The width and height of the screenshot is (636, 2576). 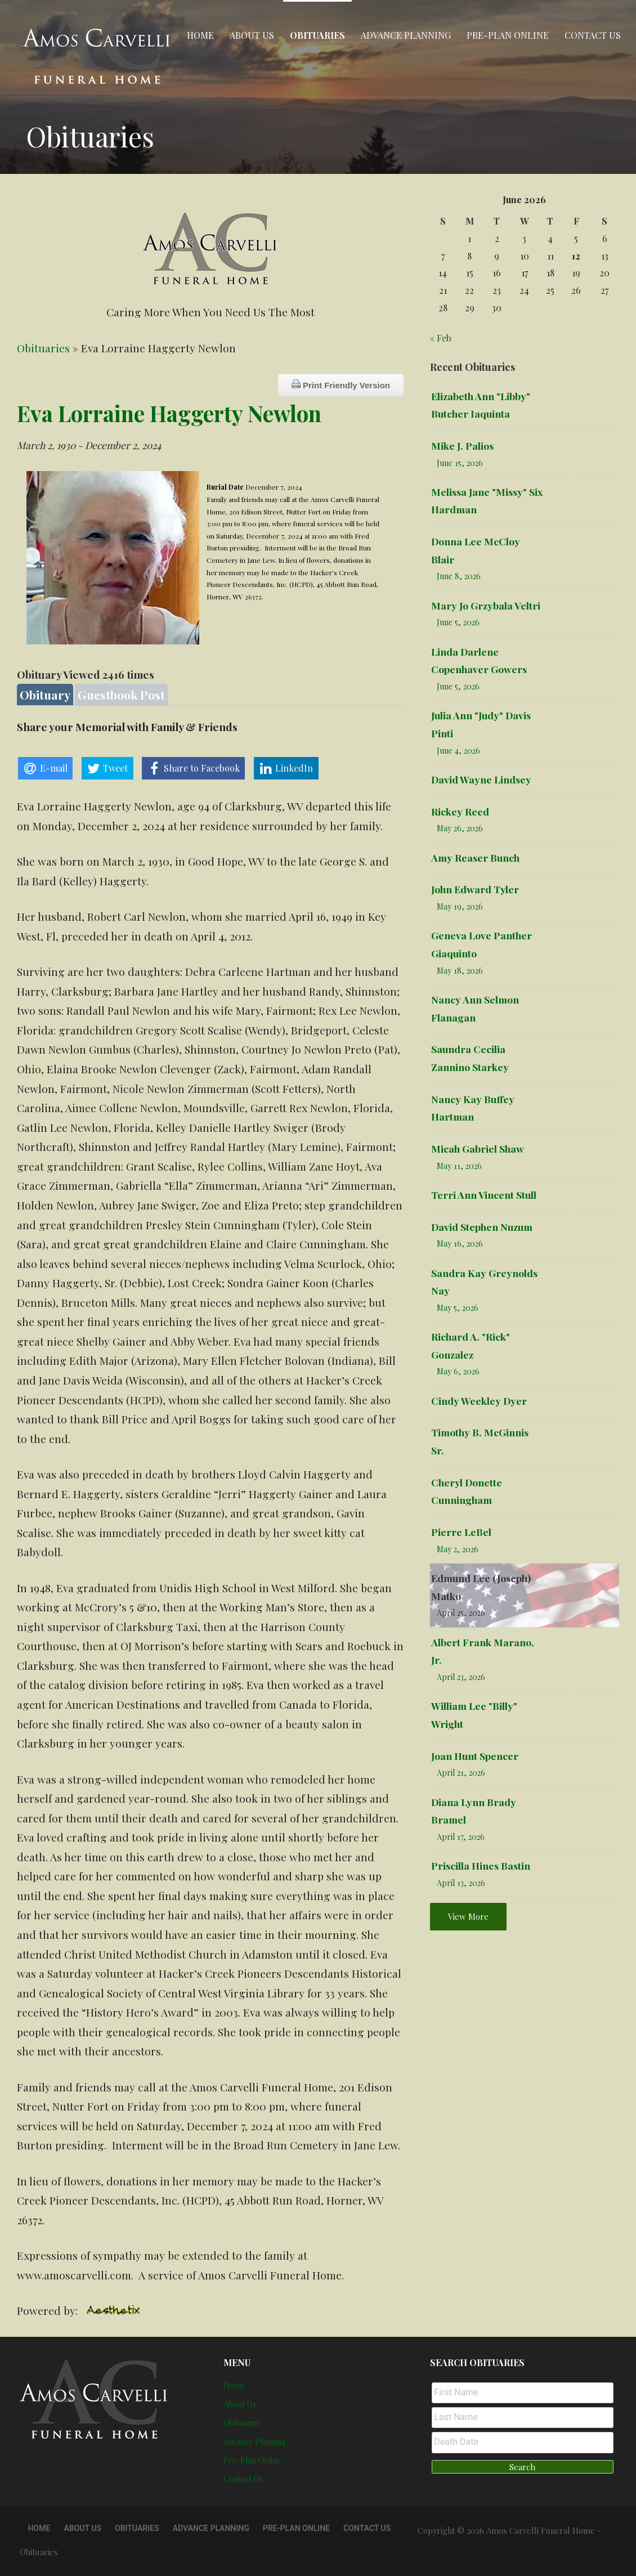 I want to click on May 5, 2026, so click(x=457, y=1307).